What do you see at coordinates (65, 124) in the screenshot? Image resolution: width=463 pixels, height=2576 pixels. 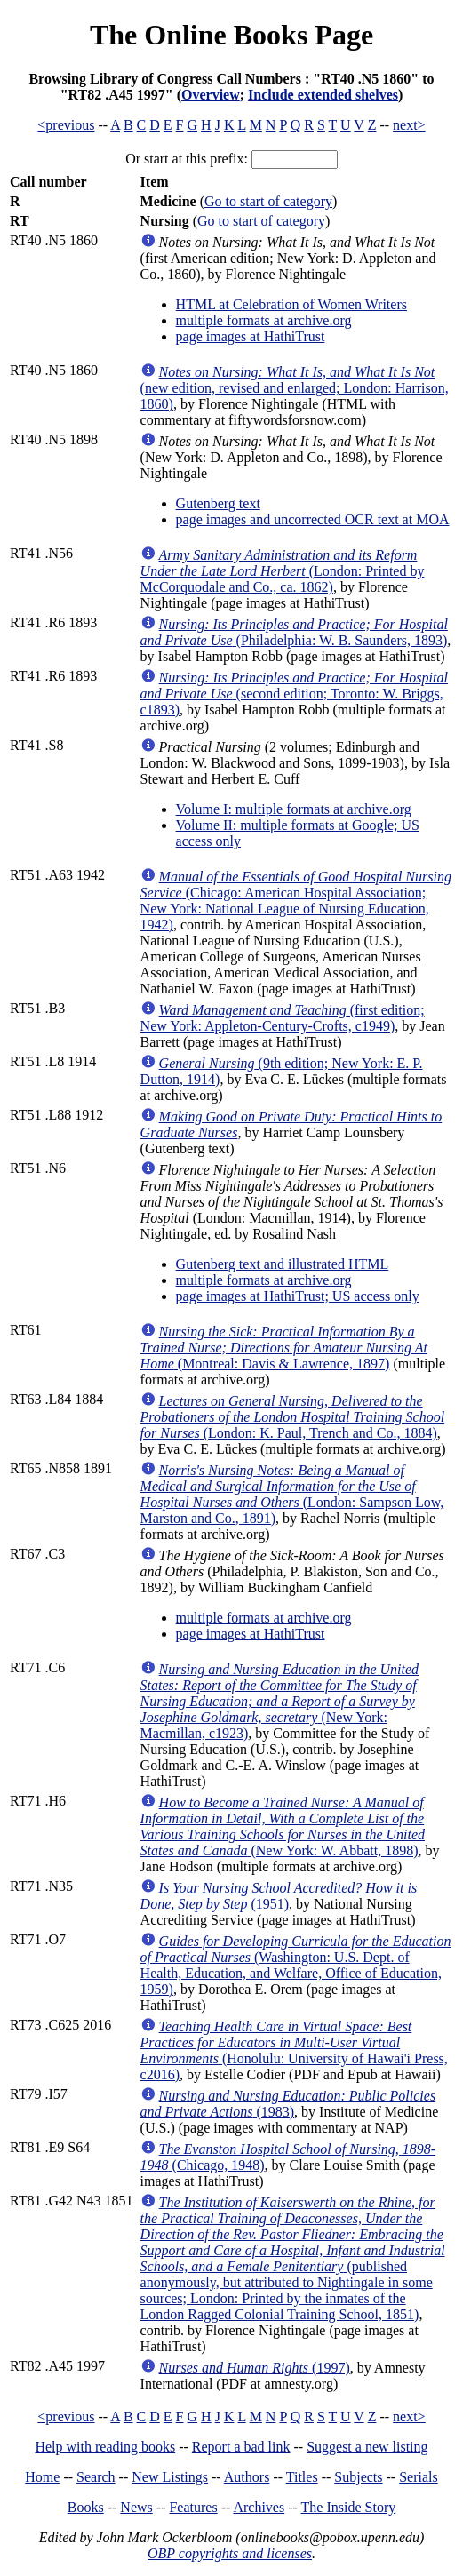 I see `<previous` at bounding box center [65, 124].